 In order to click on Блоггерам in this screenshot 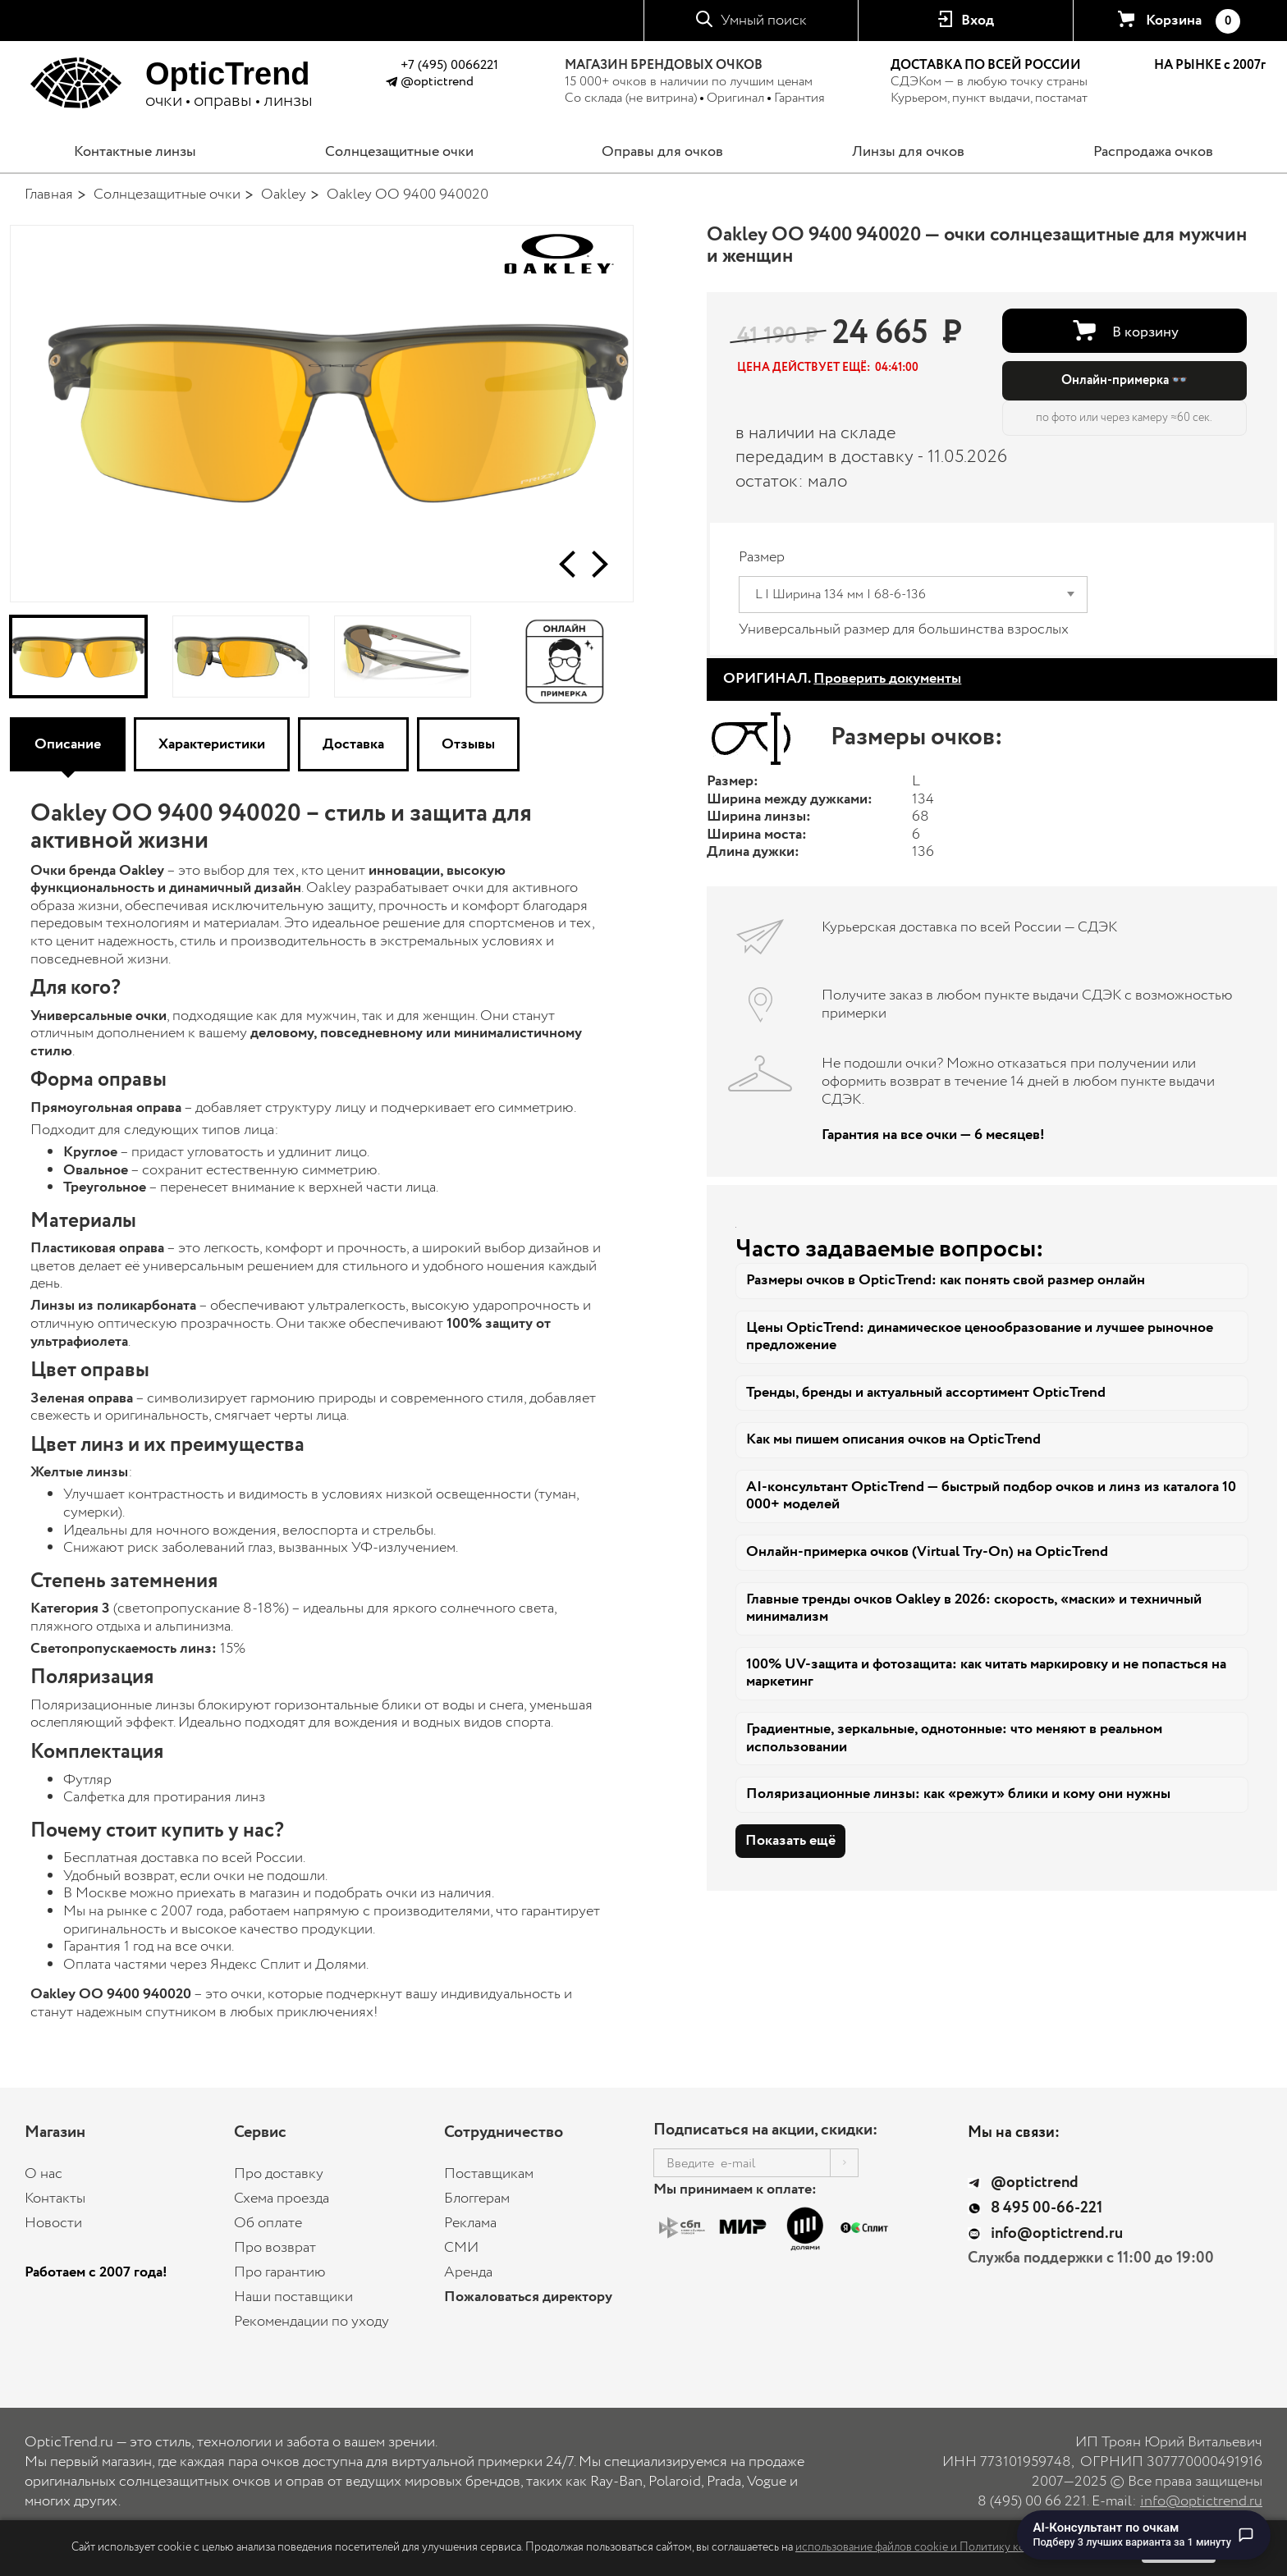, I will do `click(477, 2198)`.